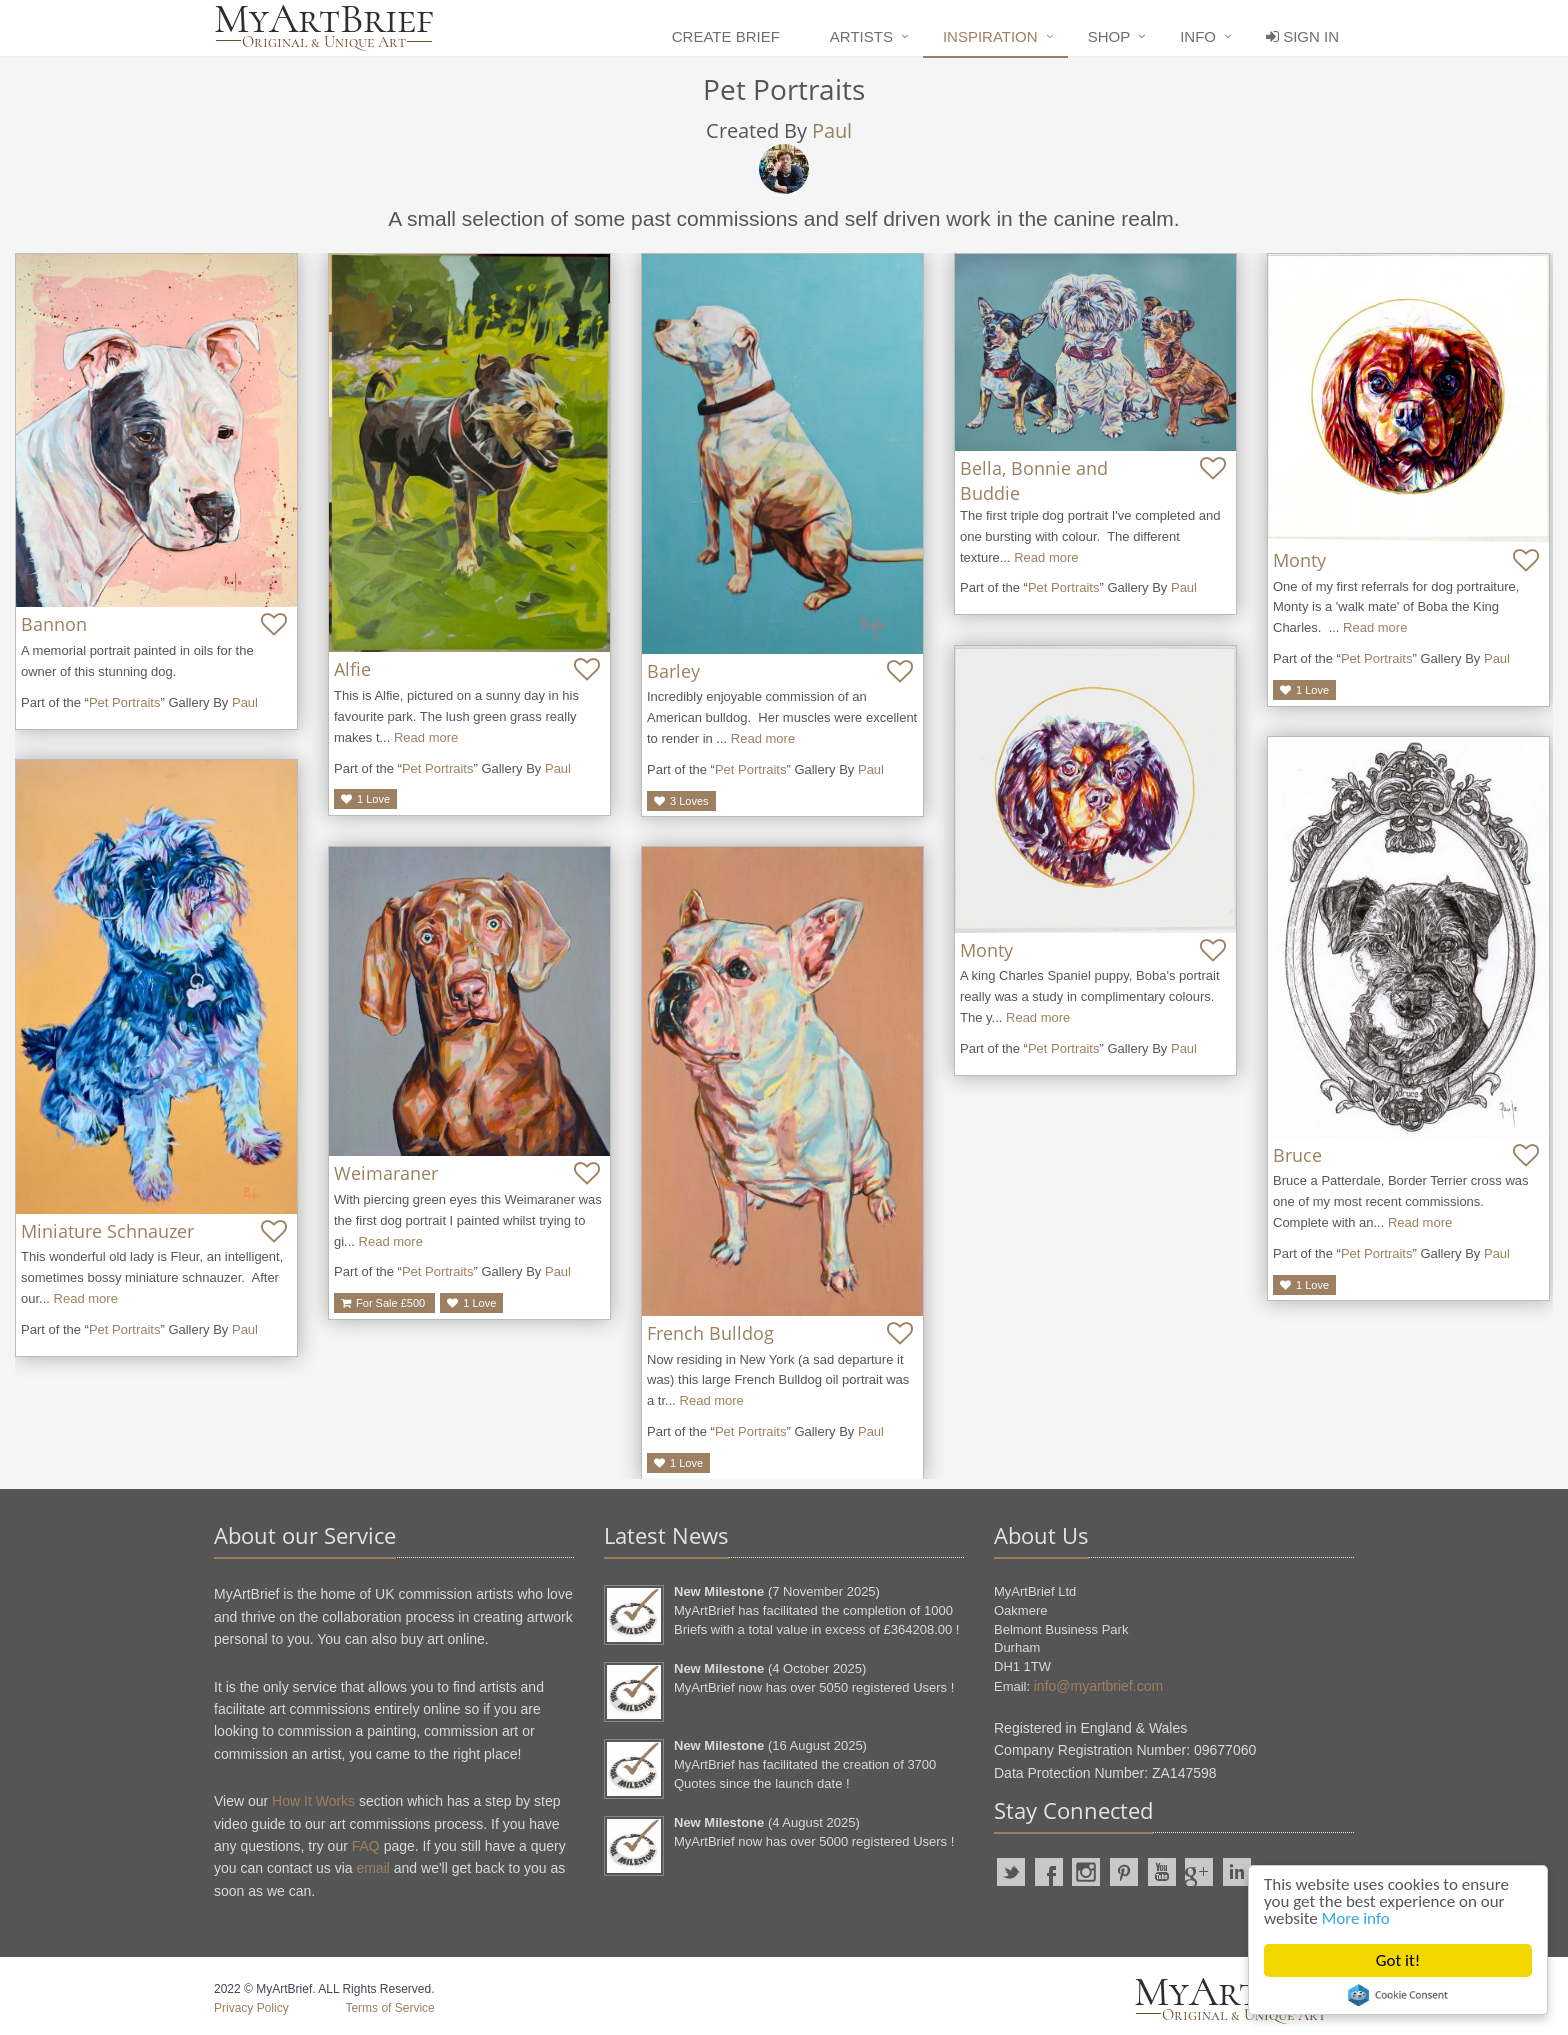 The image size is (1568, 2035). What do you see at coordinates (1299, 560) in the screenshot?
I see `Monty` at bounding box center [1299, 560].